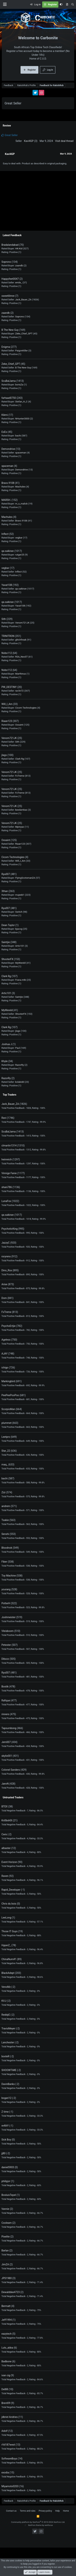 The image size is (76, 2576). I want to click on Marthinus, so click(20, 673).